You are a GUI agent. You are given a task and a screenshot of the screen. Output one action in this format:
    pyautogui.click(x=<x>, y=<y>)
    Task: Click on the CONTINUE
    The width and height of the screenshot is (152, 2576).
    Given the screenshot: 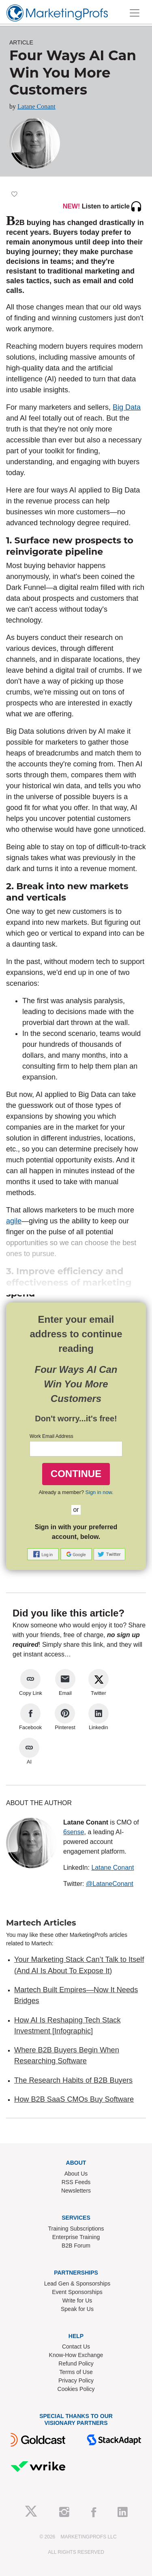 What is the action you would take?
    pyautogui.click(x=76, y=1473)
    